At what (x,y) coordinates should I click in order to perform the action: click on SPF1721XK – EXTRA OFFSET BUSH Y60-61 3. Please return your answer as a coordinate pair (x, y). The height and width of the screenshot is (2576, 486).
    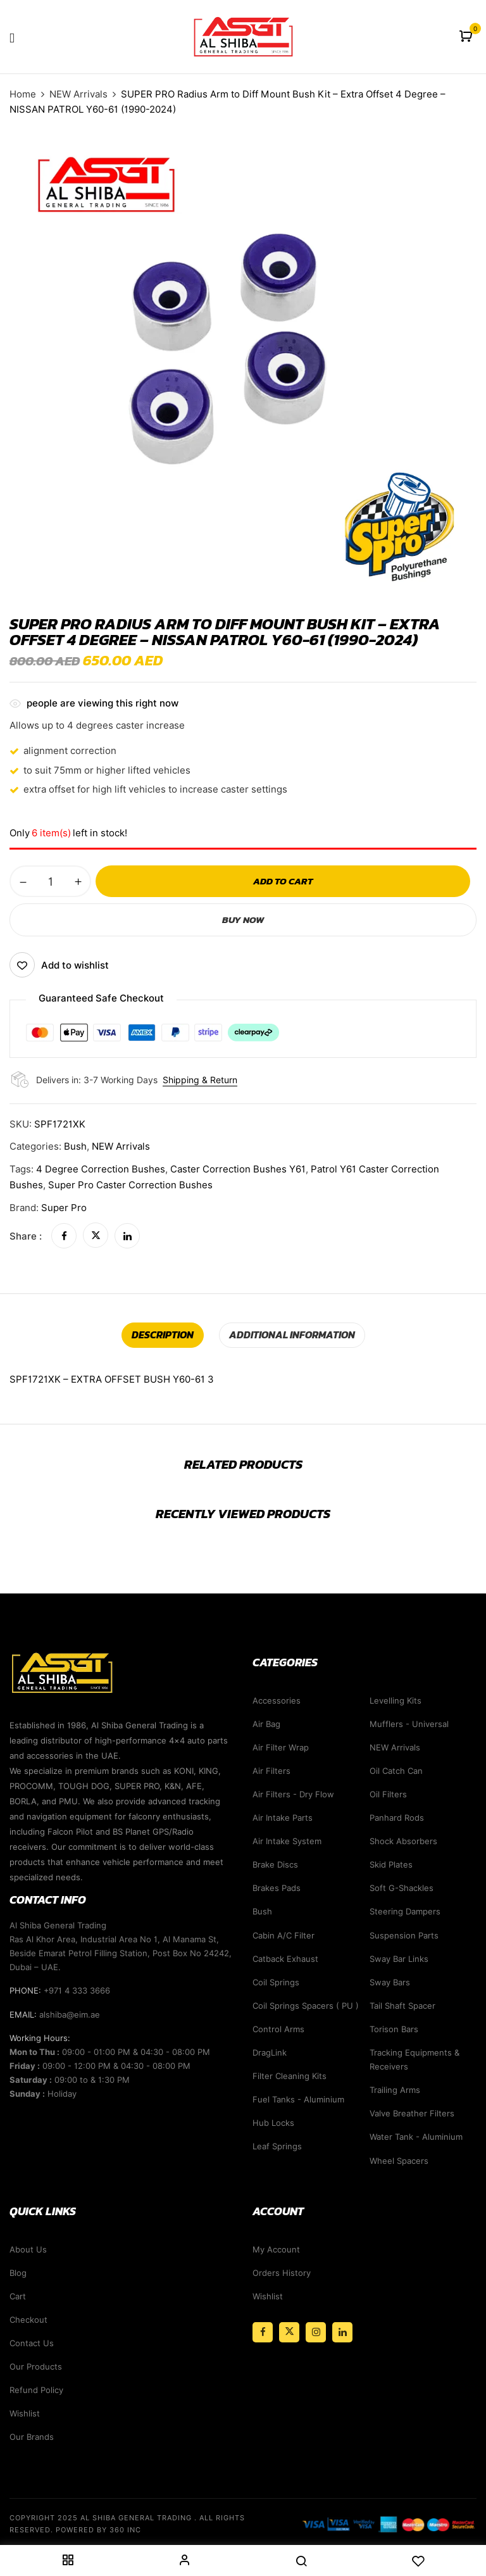
    Looking at the image, I should click on (111, 1379).